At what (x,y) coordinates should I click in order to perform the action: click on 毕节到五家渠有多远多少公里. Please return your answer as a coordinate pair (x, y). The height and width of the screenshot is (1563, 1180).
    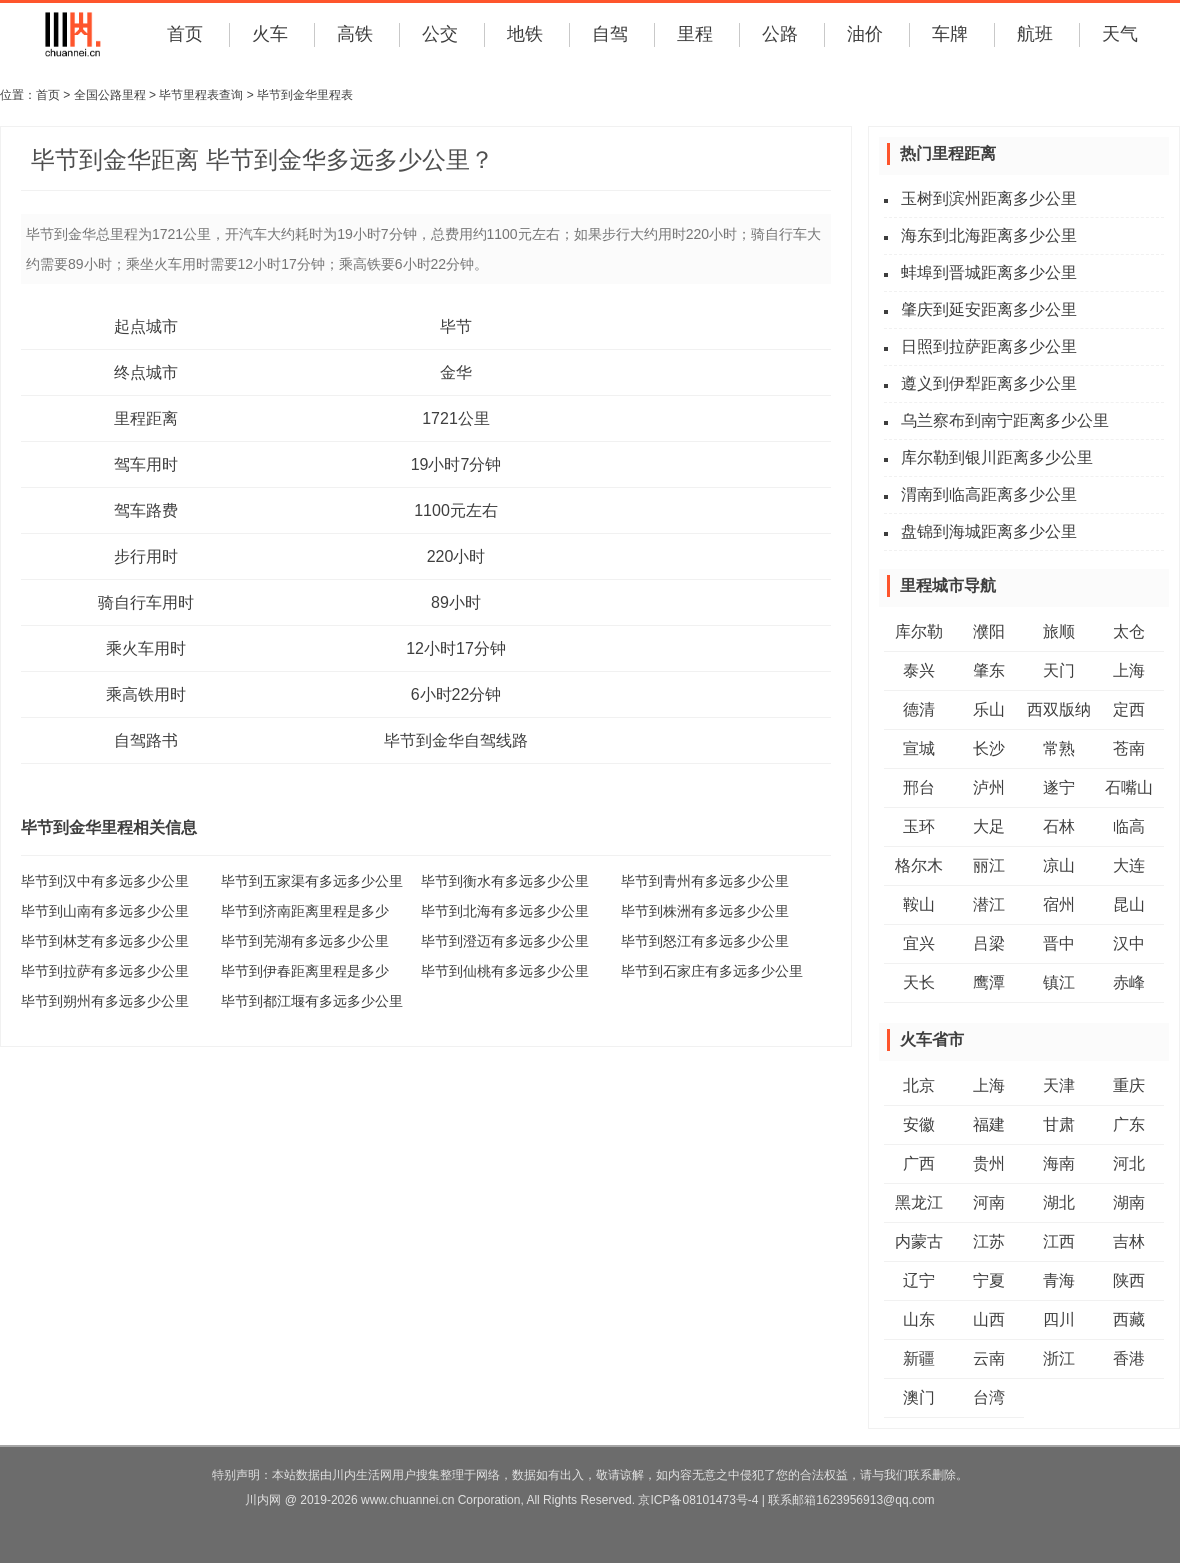
    Looking at the image, I should click on (312, 881).